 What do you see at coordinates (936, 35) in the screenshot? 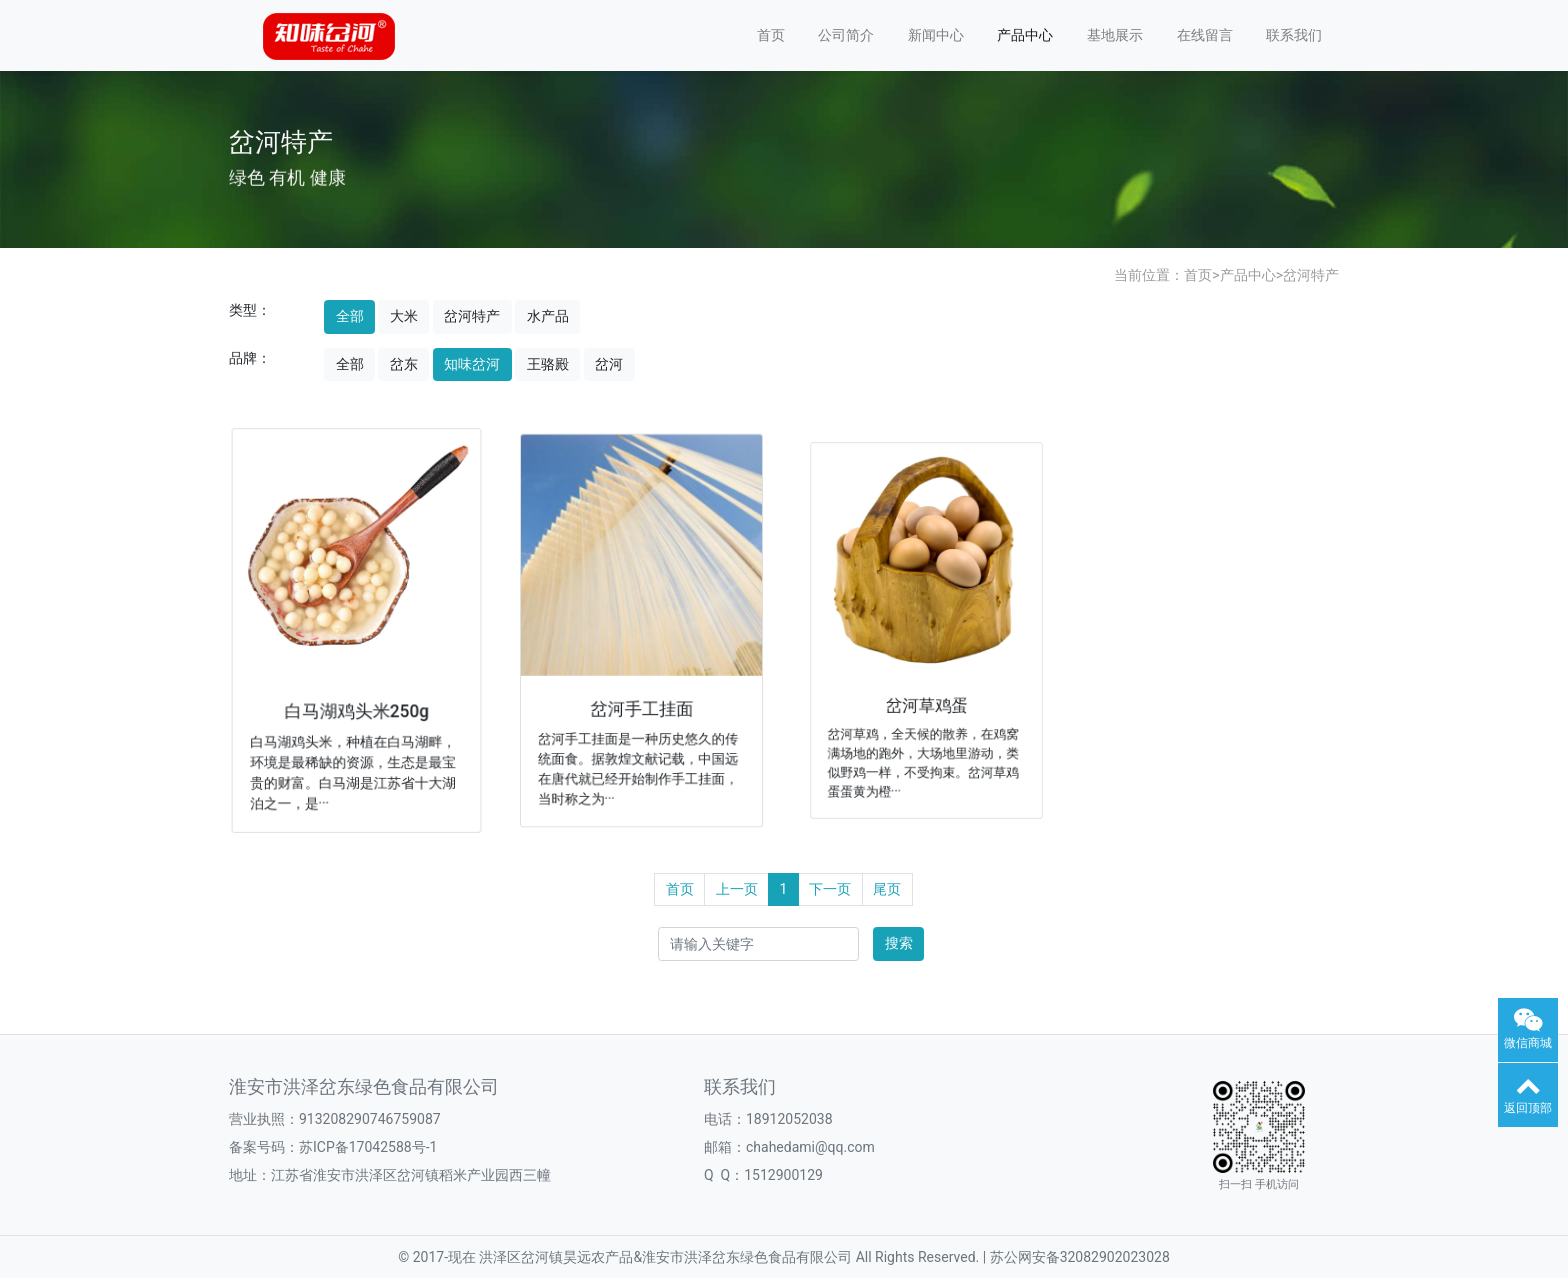
I see `新闻中心` at bounding box center [936, 35].